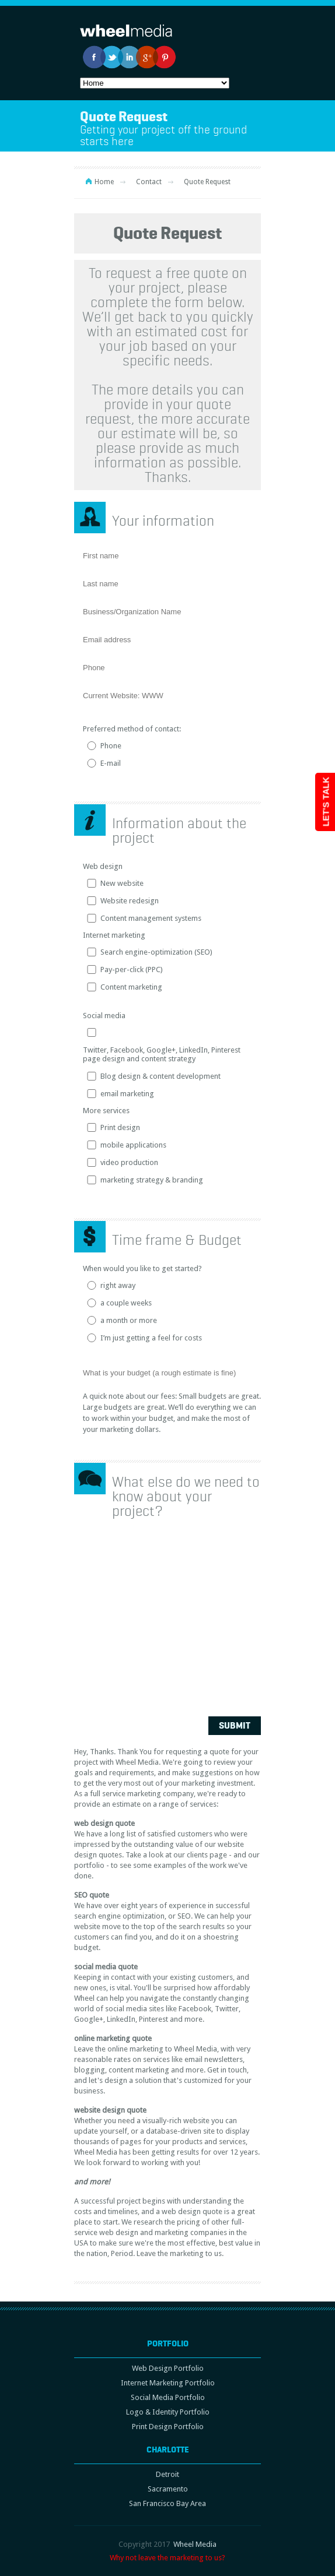 Image resolution: width=335 pixels, height=2576 pixels. What do you see at coordinates (149, 182) in the screenshot?
I see `Contact` at bounding box center [149, 182].